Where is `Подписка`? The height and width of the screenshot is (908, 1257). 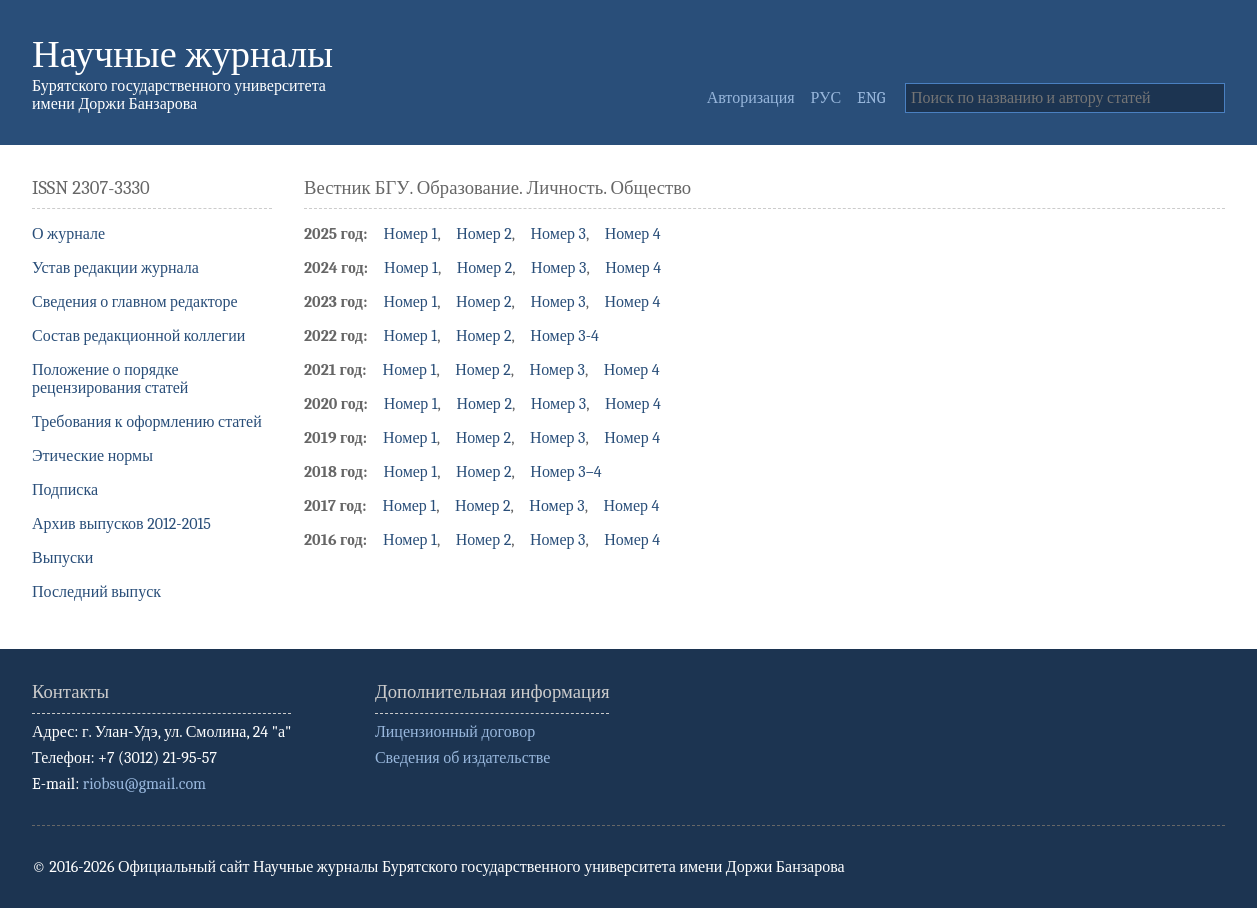 Подписка is located at coordinates (65, 490).